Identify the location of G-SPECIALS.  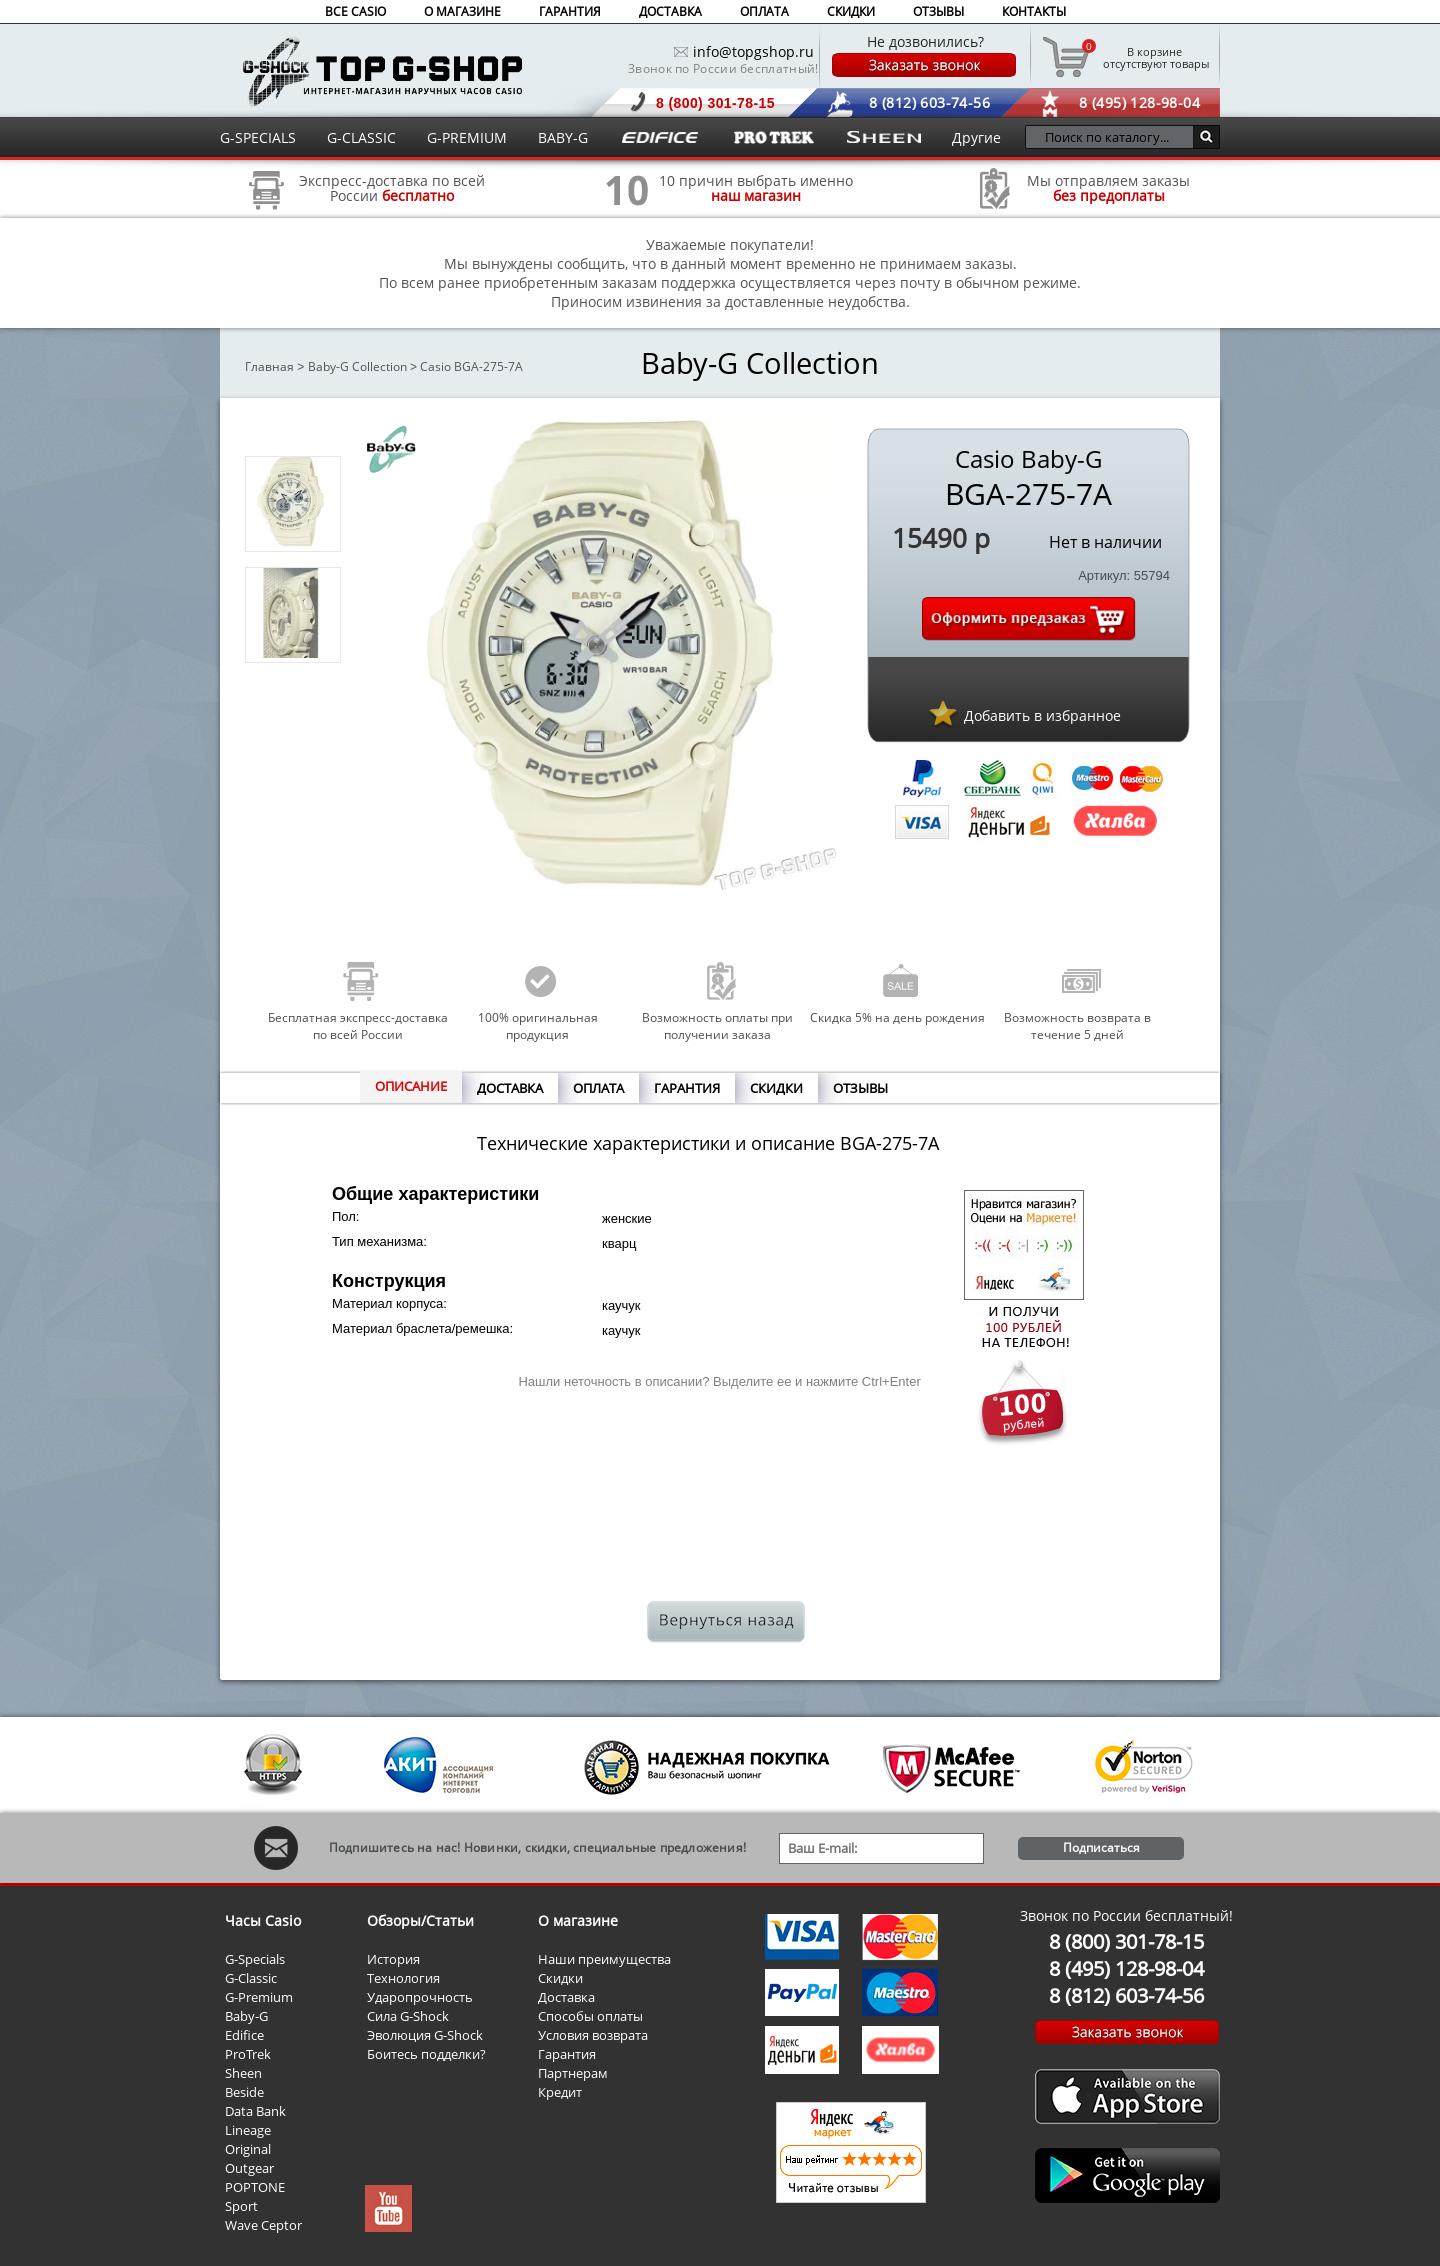
(258, 137).